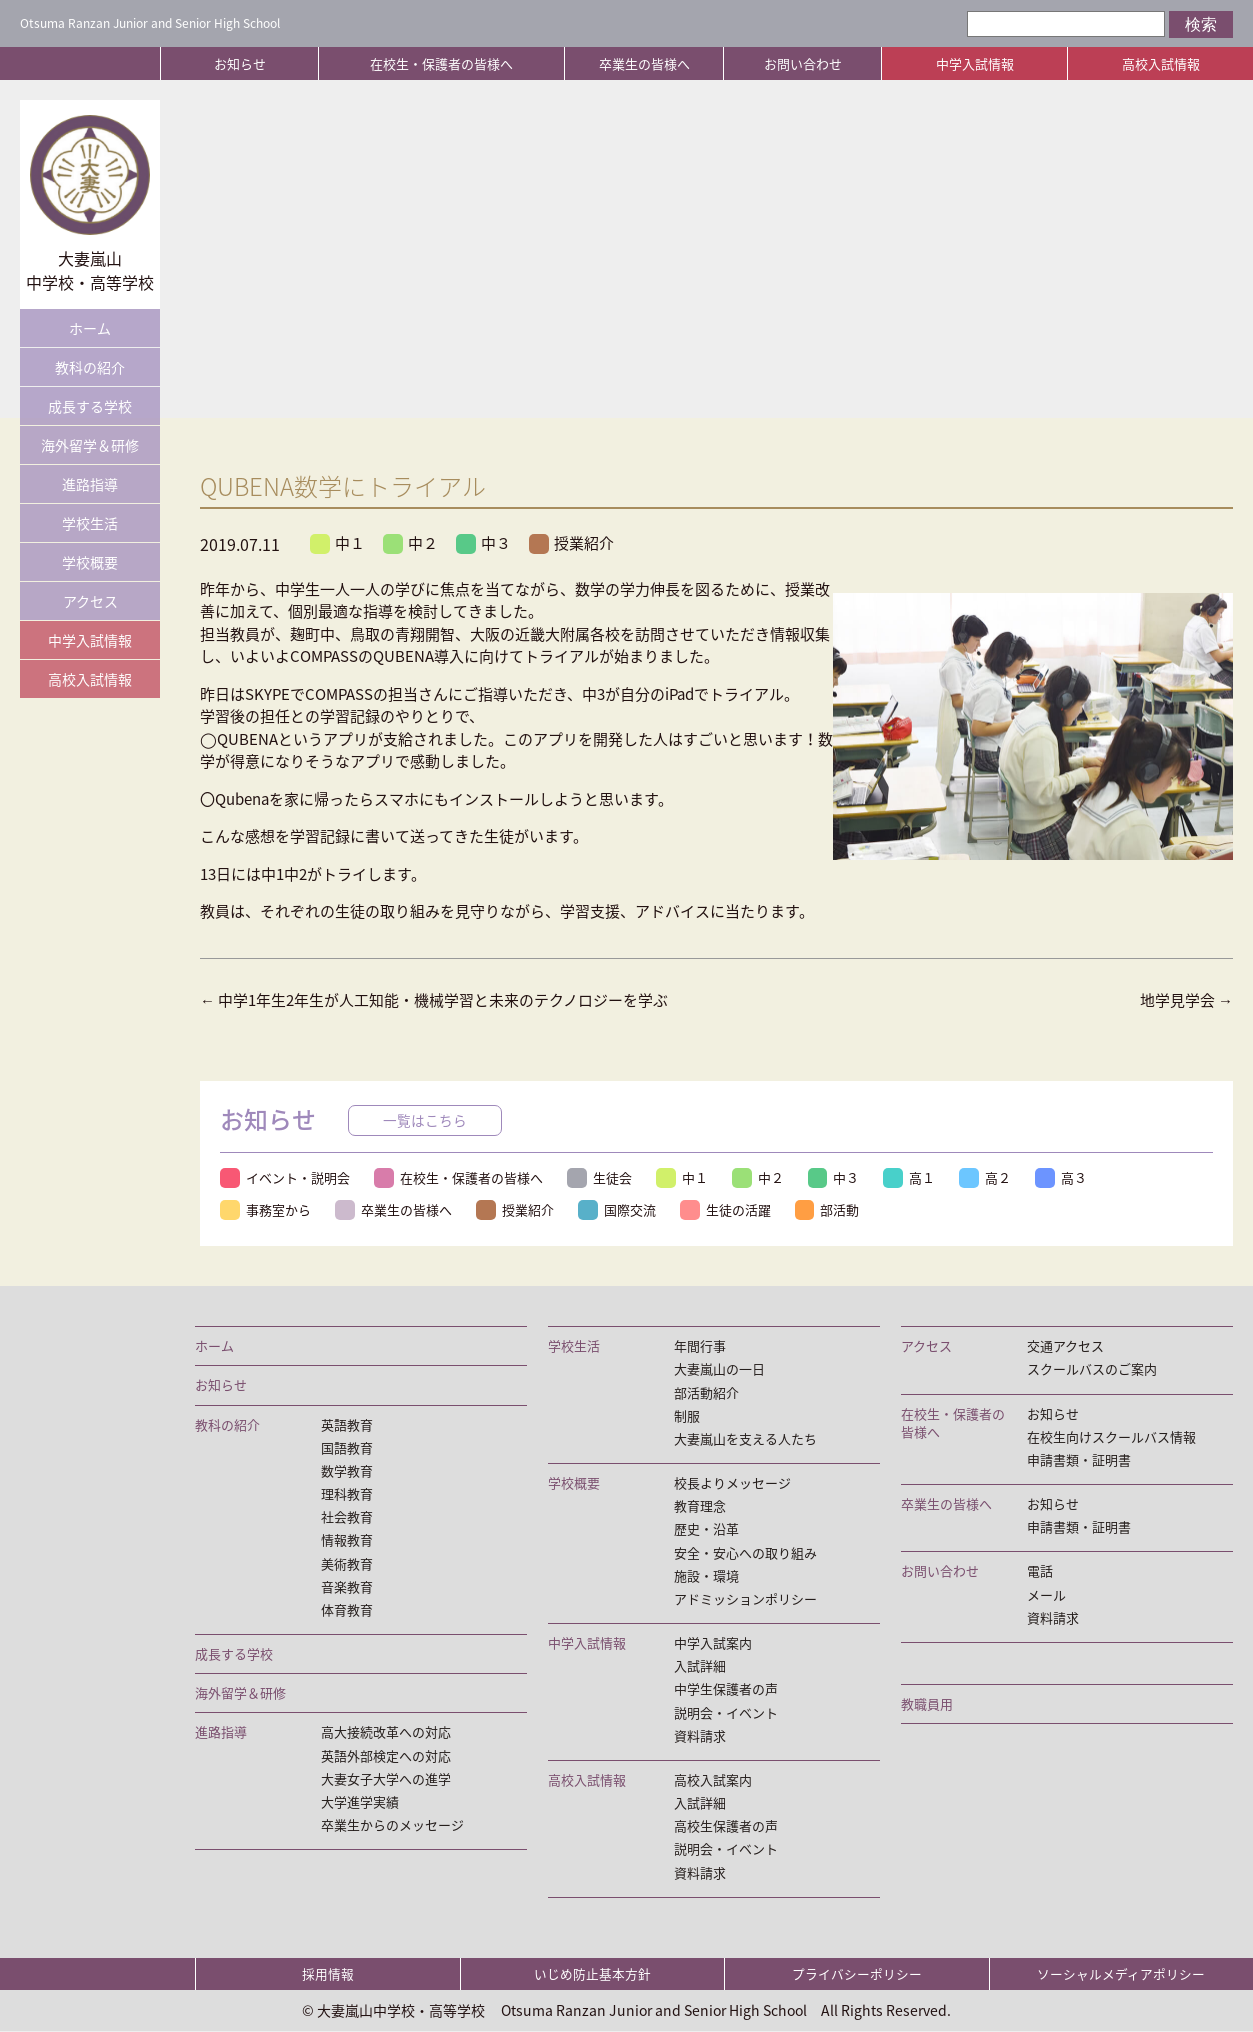 The image size is (1253, 2032). What do you see at coordinates (1046, 1595) in the screenshot?
I see `メール` at bounding box center [1046, 1595].